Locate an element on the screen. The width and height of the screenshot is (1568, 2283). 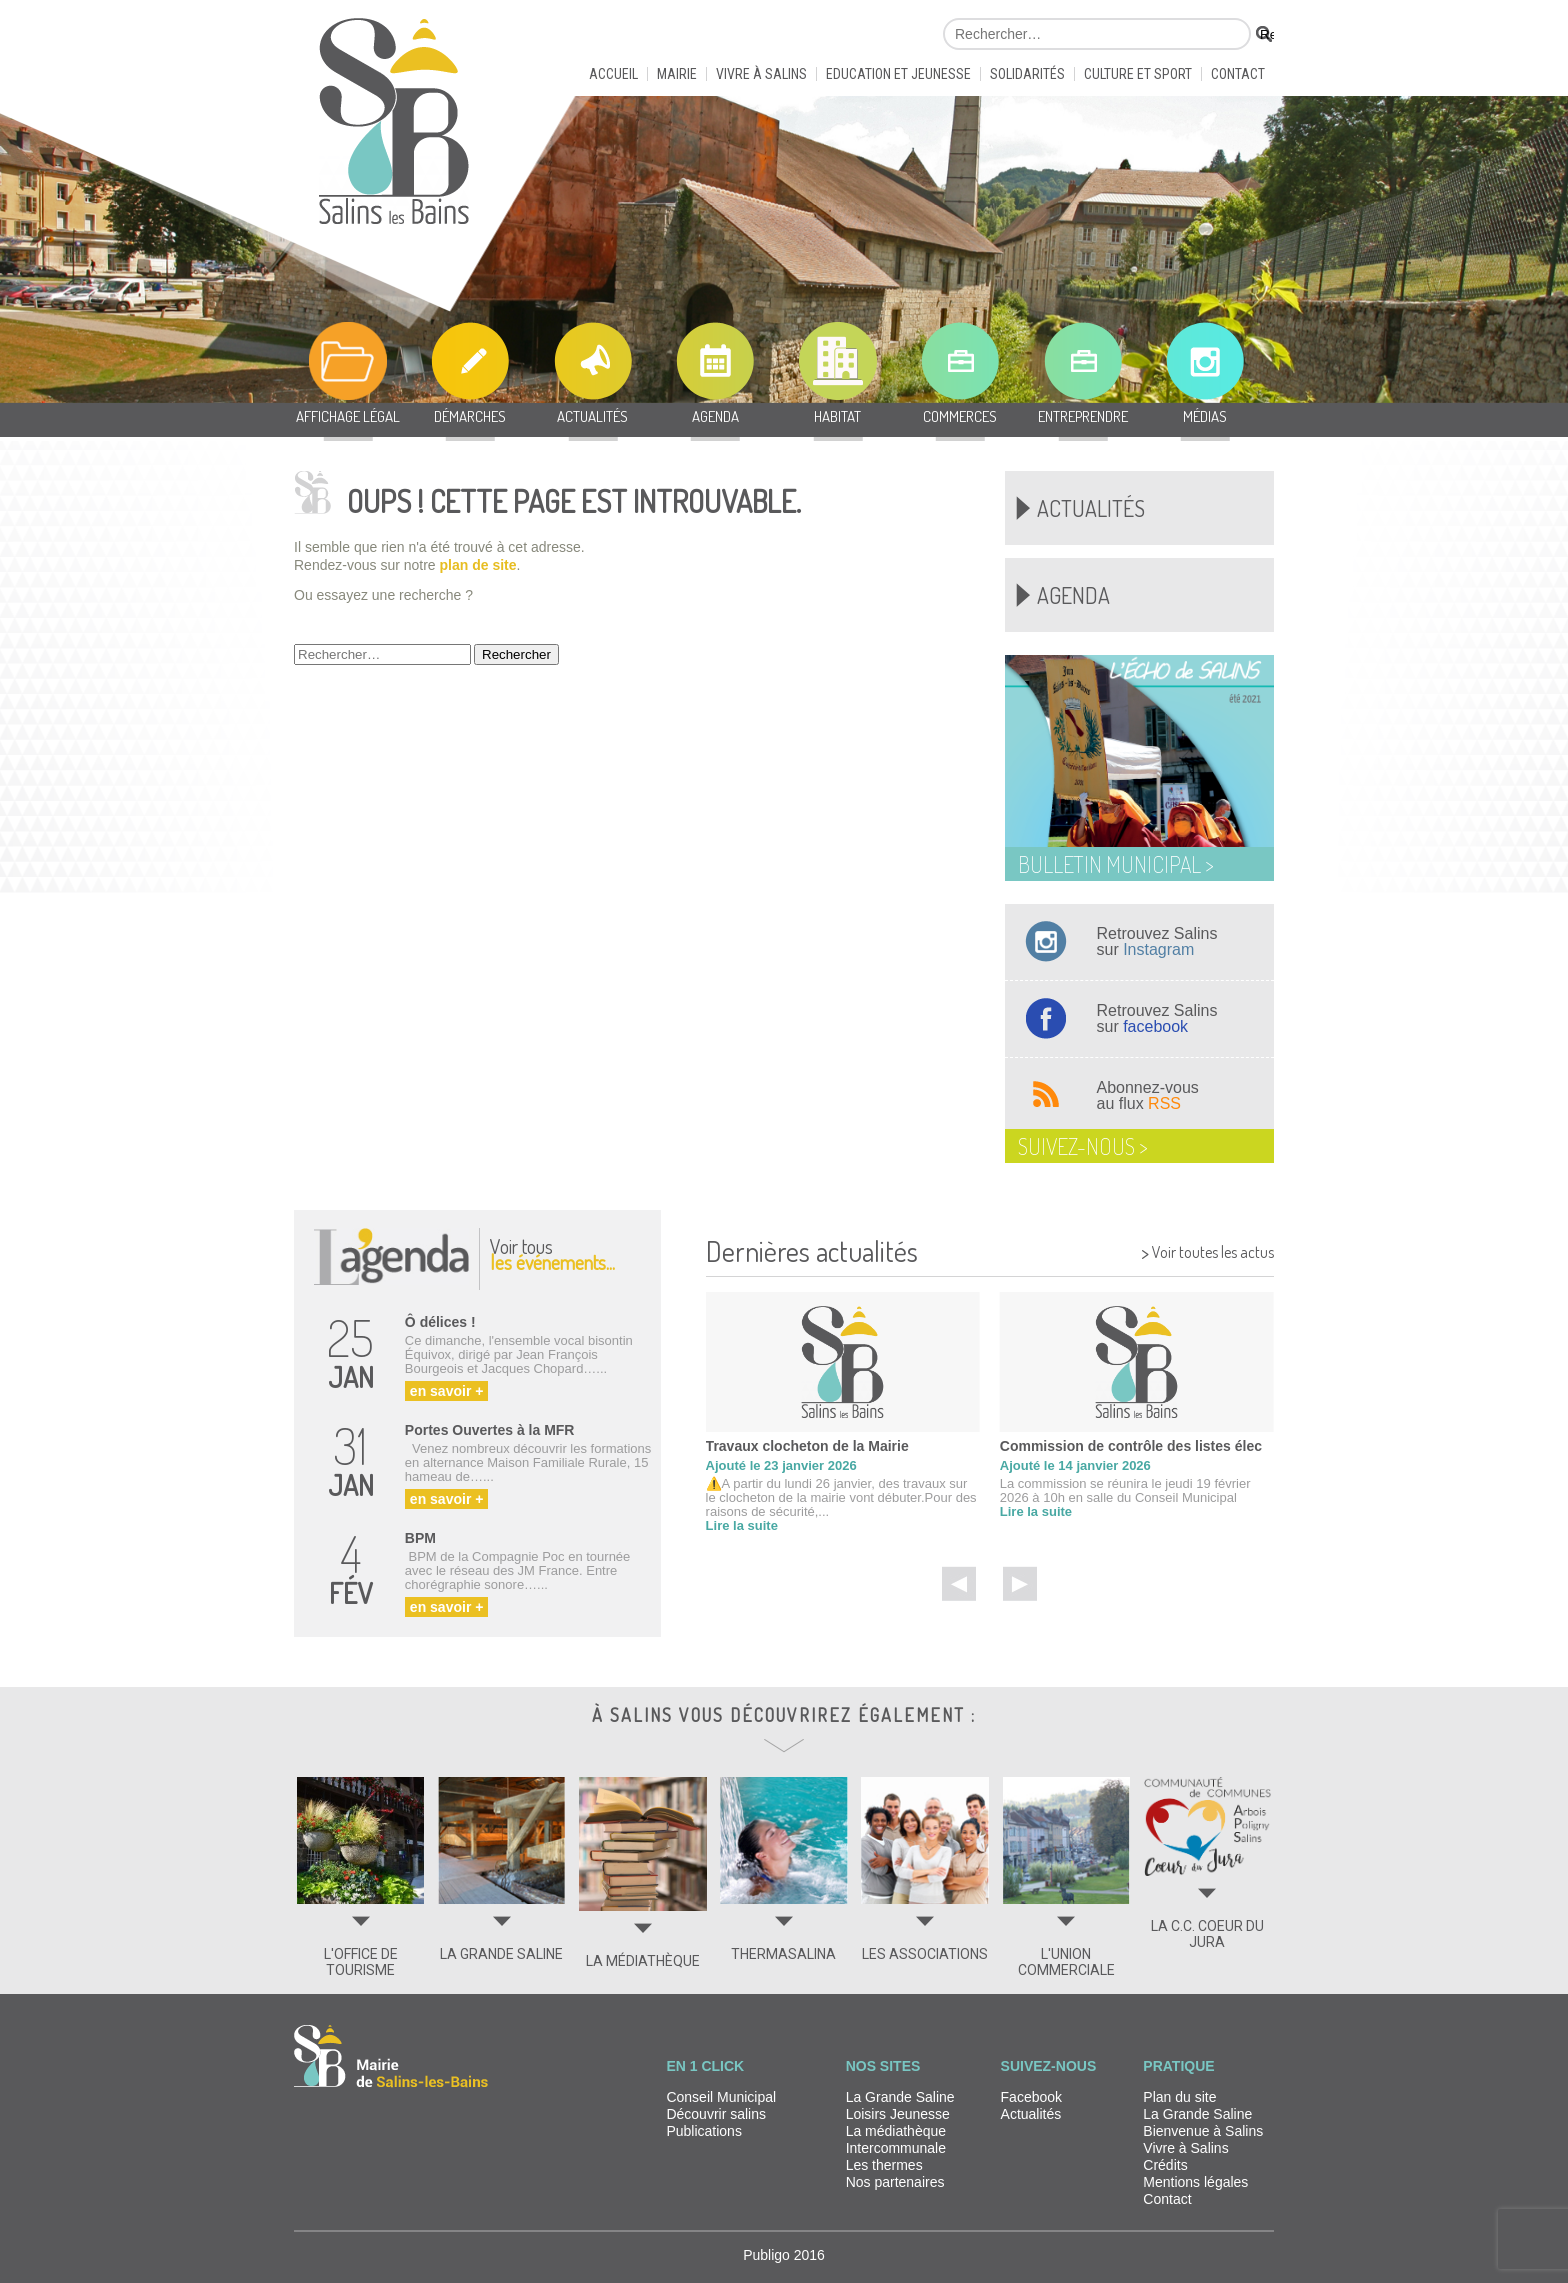
BPM is located at coordinates (420, 1538).